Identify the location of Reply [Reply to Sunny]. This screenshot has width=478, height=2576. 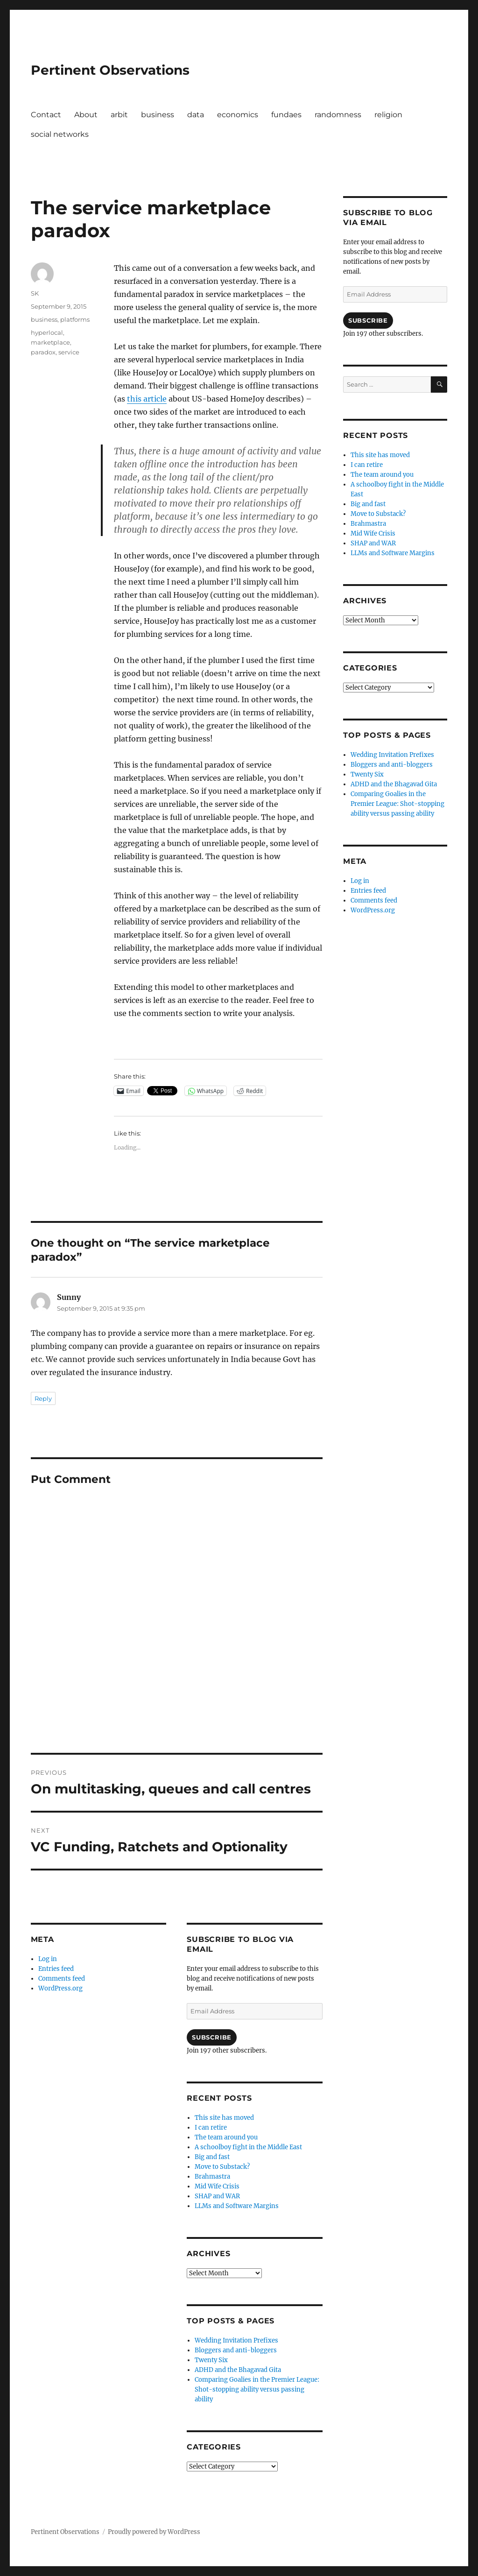
(43, 1398).